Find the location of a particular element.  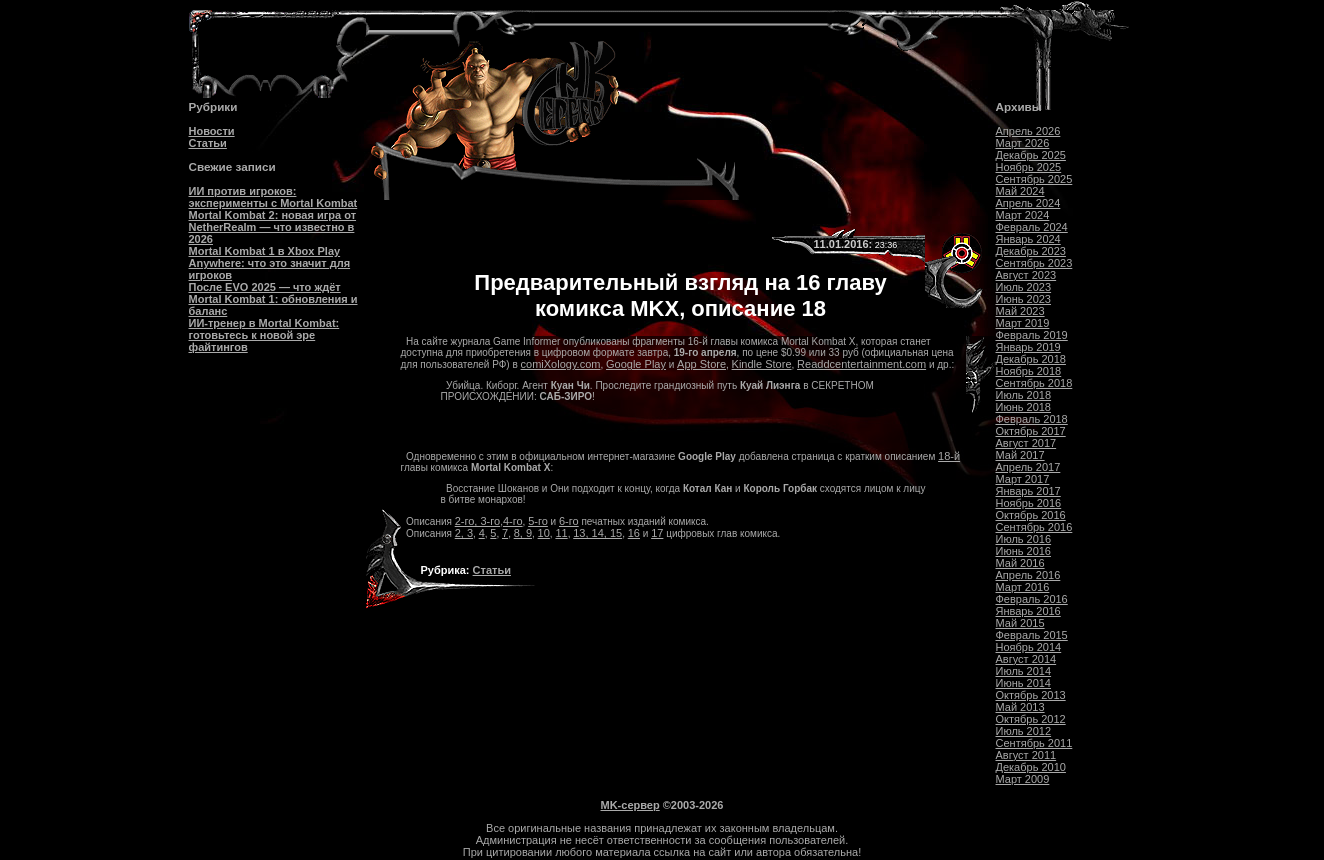

Декабрь 2023 is located at coordinates (1031, 251).